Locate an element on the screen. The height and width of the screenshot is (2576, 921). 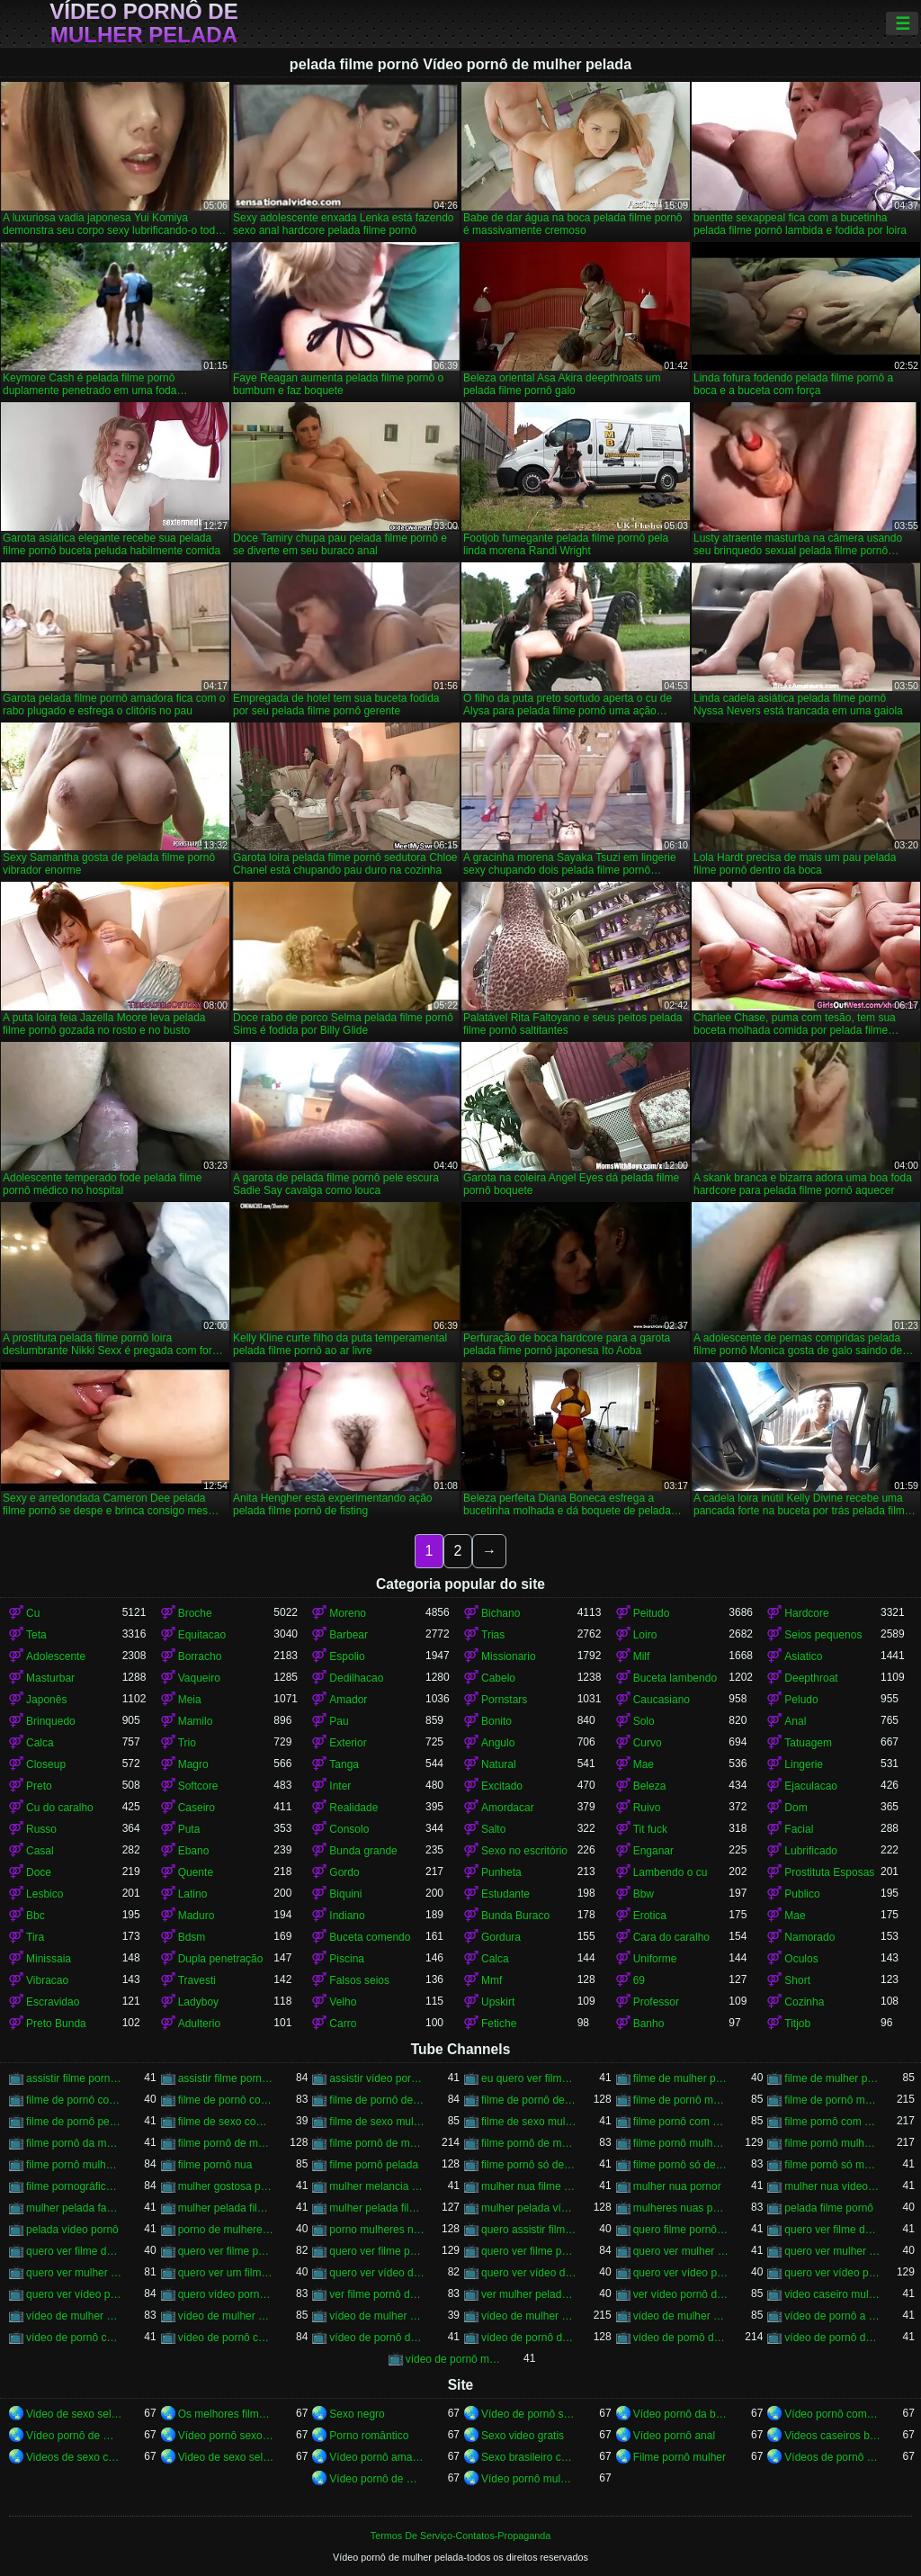
filme de pornô mulher pelada is located at coordinates (832, 2100).